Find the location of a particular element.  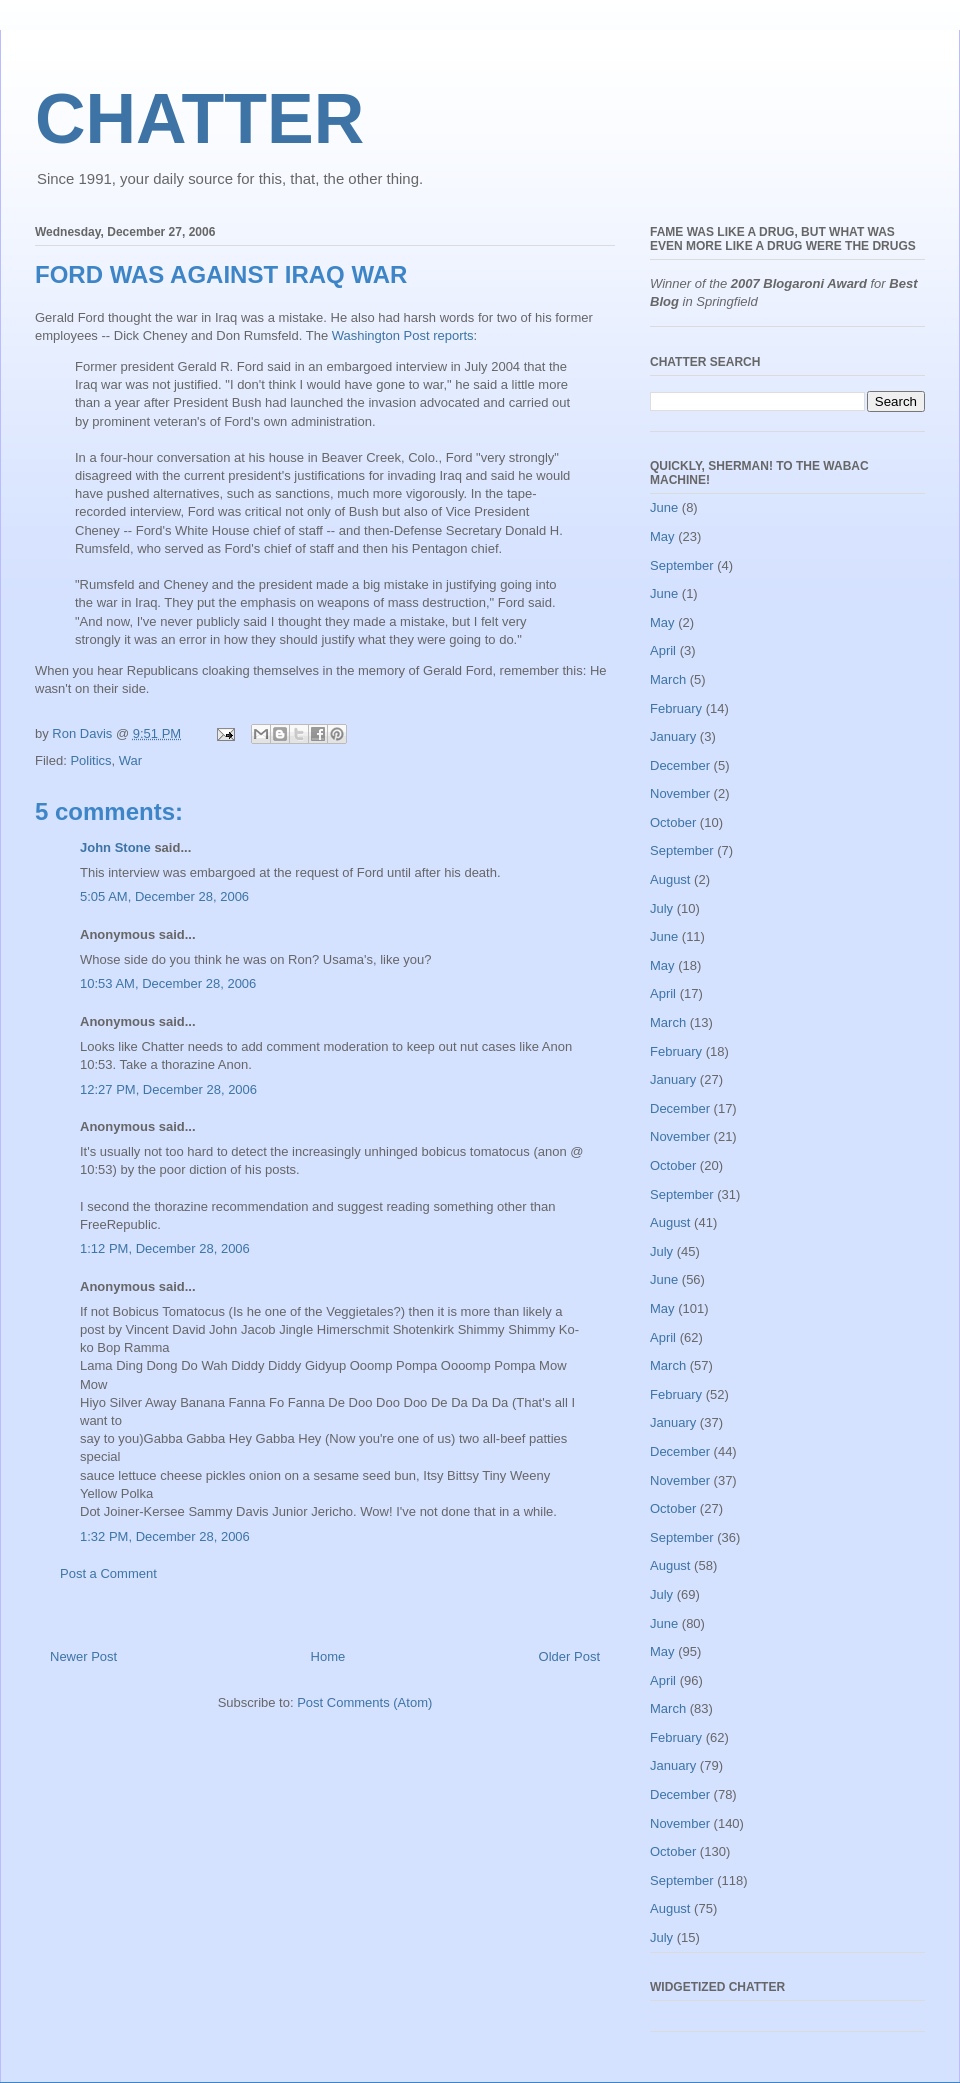

April is located at coordinates (663, 650).